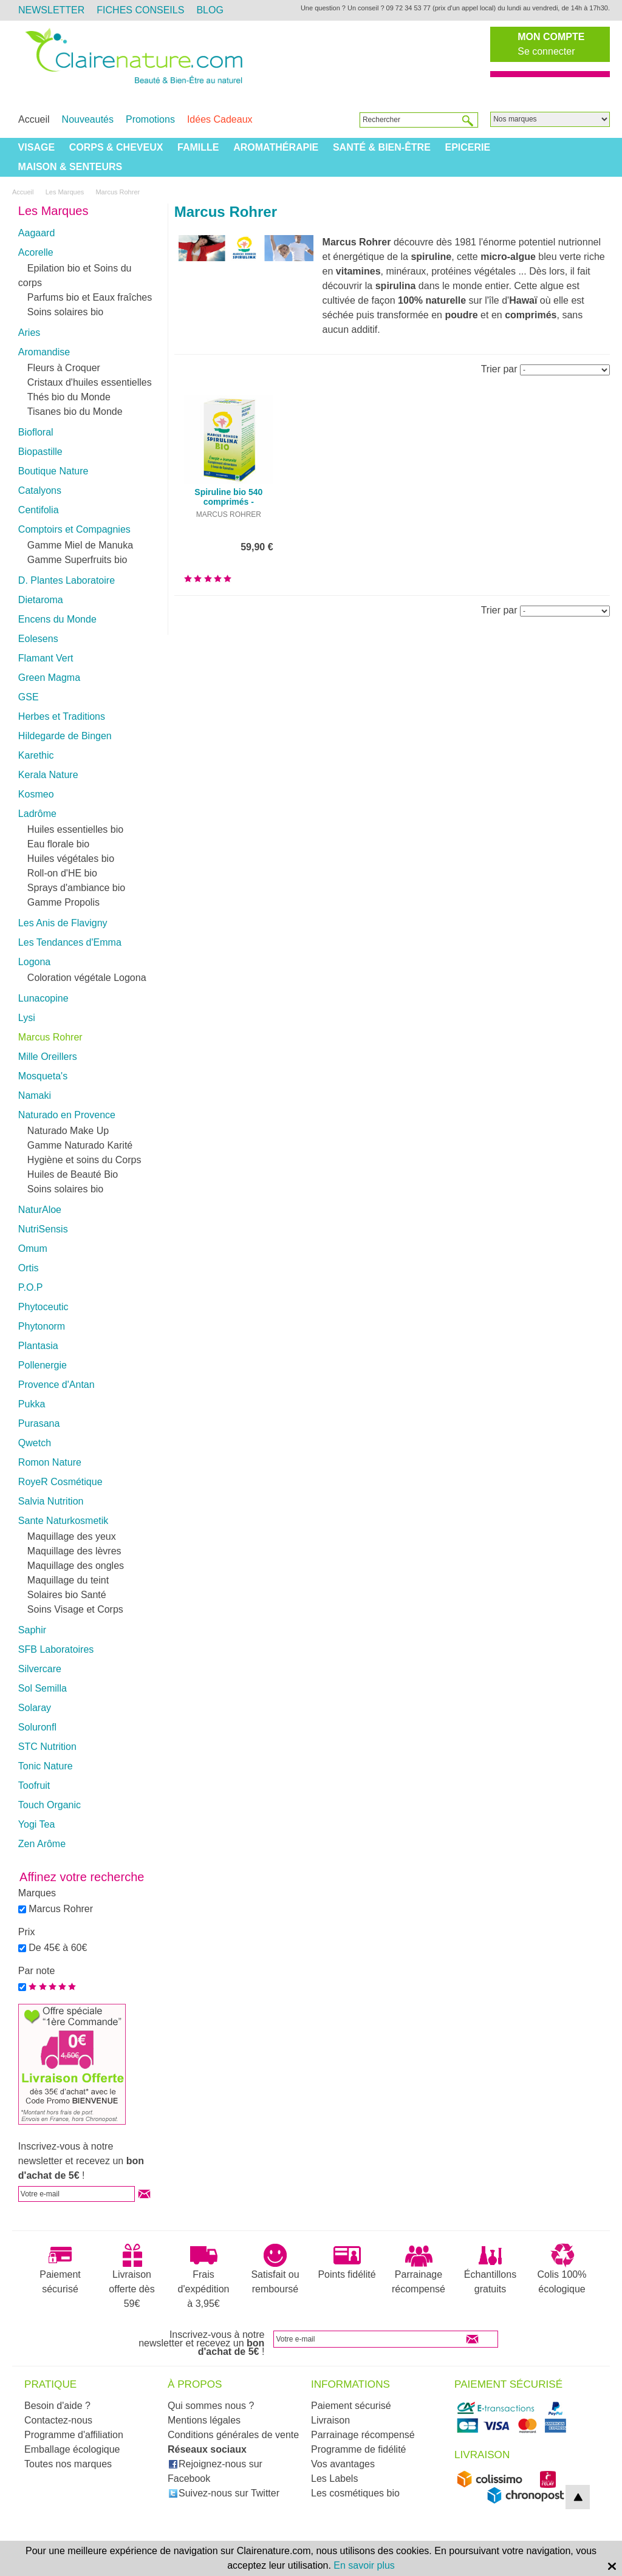 The height and width of the screenshot is (2576, 622). I want to click on Saphir, so click(32, 1630).